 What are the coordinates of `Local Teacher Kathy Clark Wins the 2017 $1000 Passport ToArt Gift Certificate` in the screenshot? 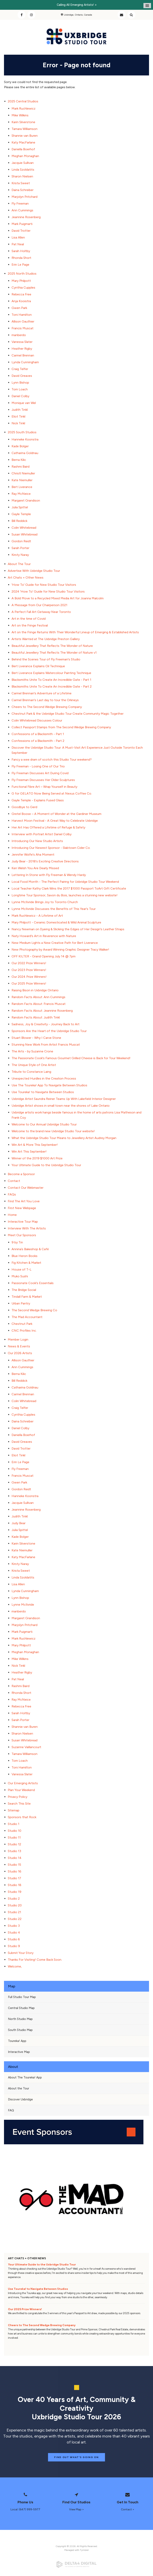 It's located at (69, 888).